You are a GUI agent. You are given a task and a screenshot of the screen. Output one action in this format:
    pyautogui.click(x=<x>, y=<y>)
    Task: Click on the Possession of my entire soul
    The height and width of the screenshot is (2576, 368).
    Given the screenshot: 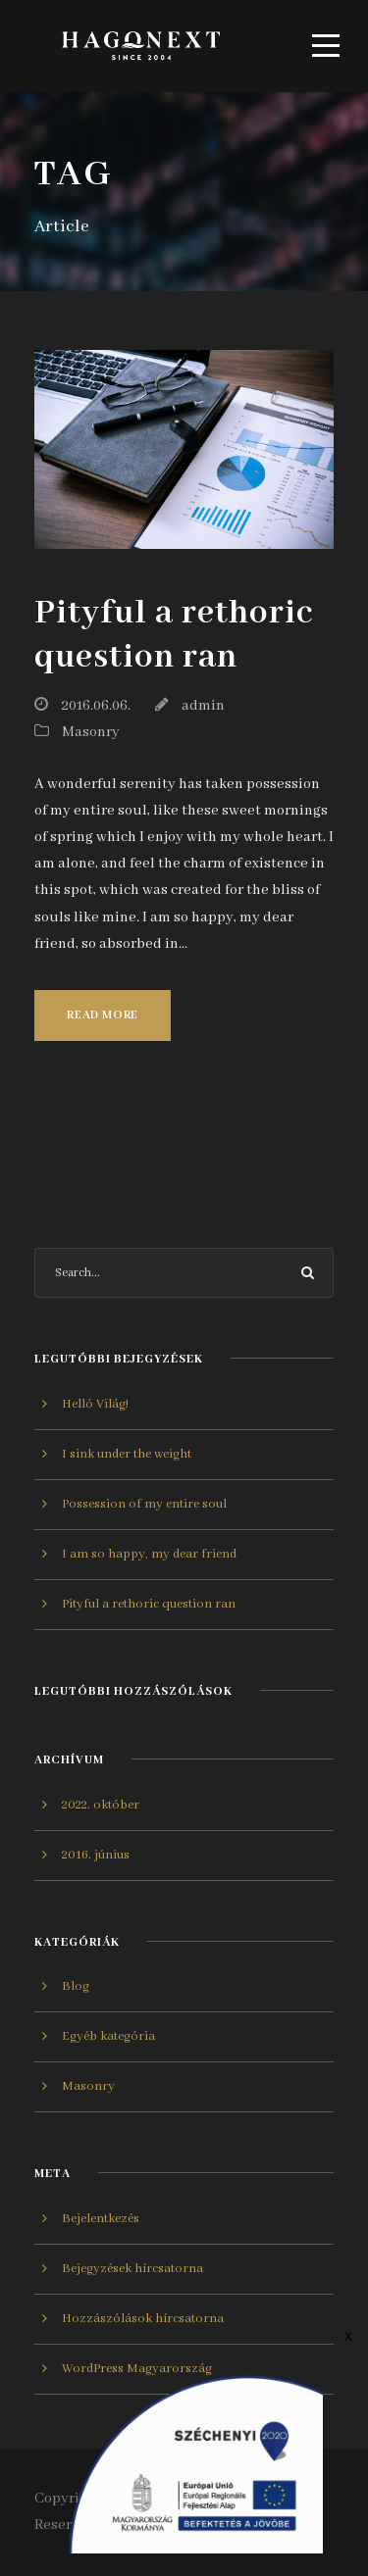 What is the action you would take?
    pyautogui.click(x=144, y=1504)
    